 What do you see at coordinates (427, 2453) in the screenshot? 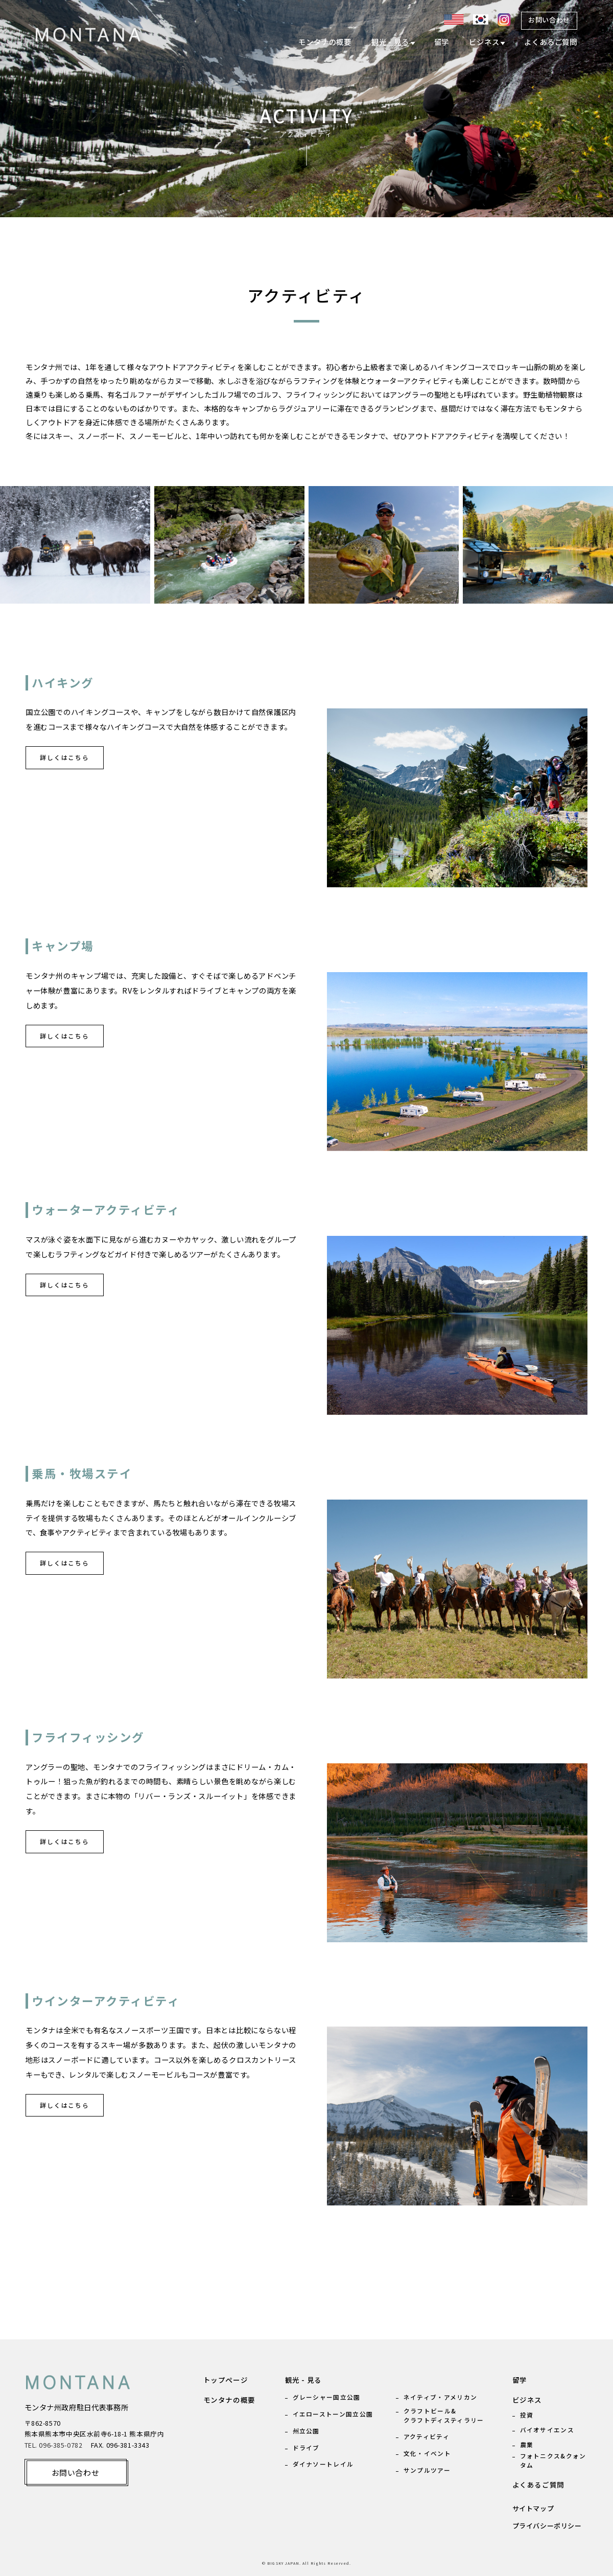
I see `文化・イベント` at bounding box center [427, 2453].